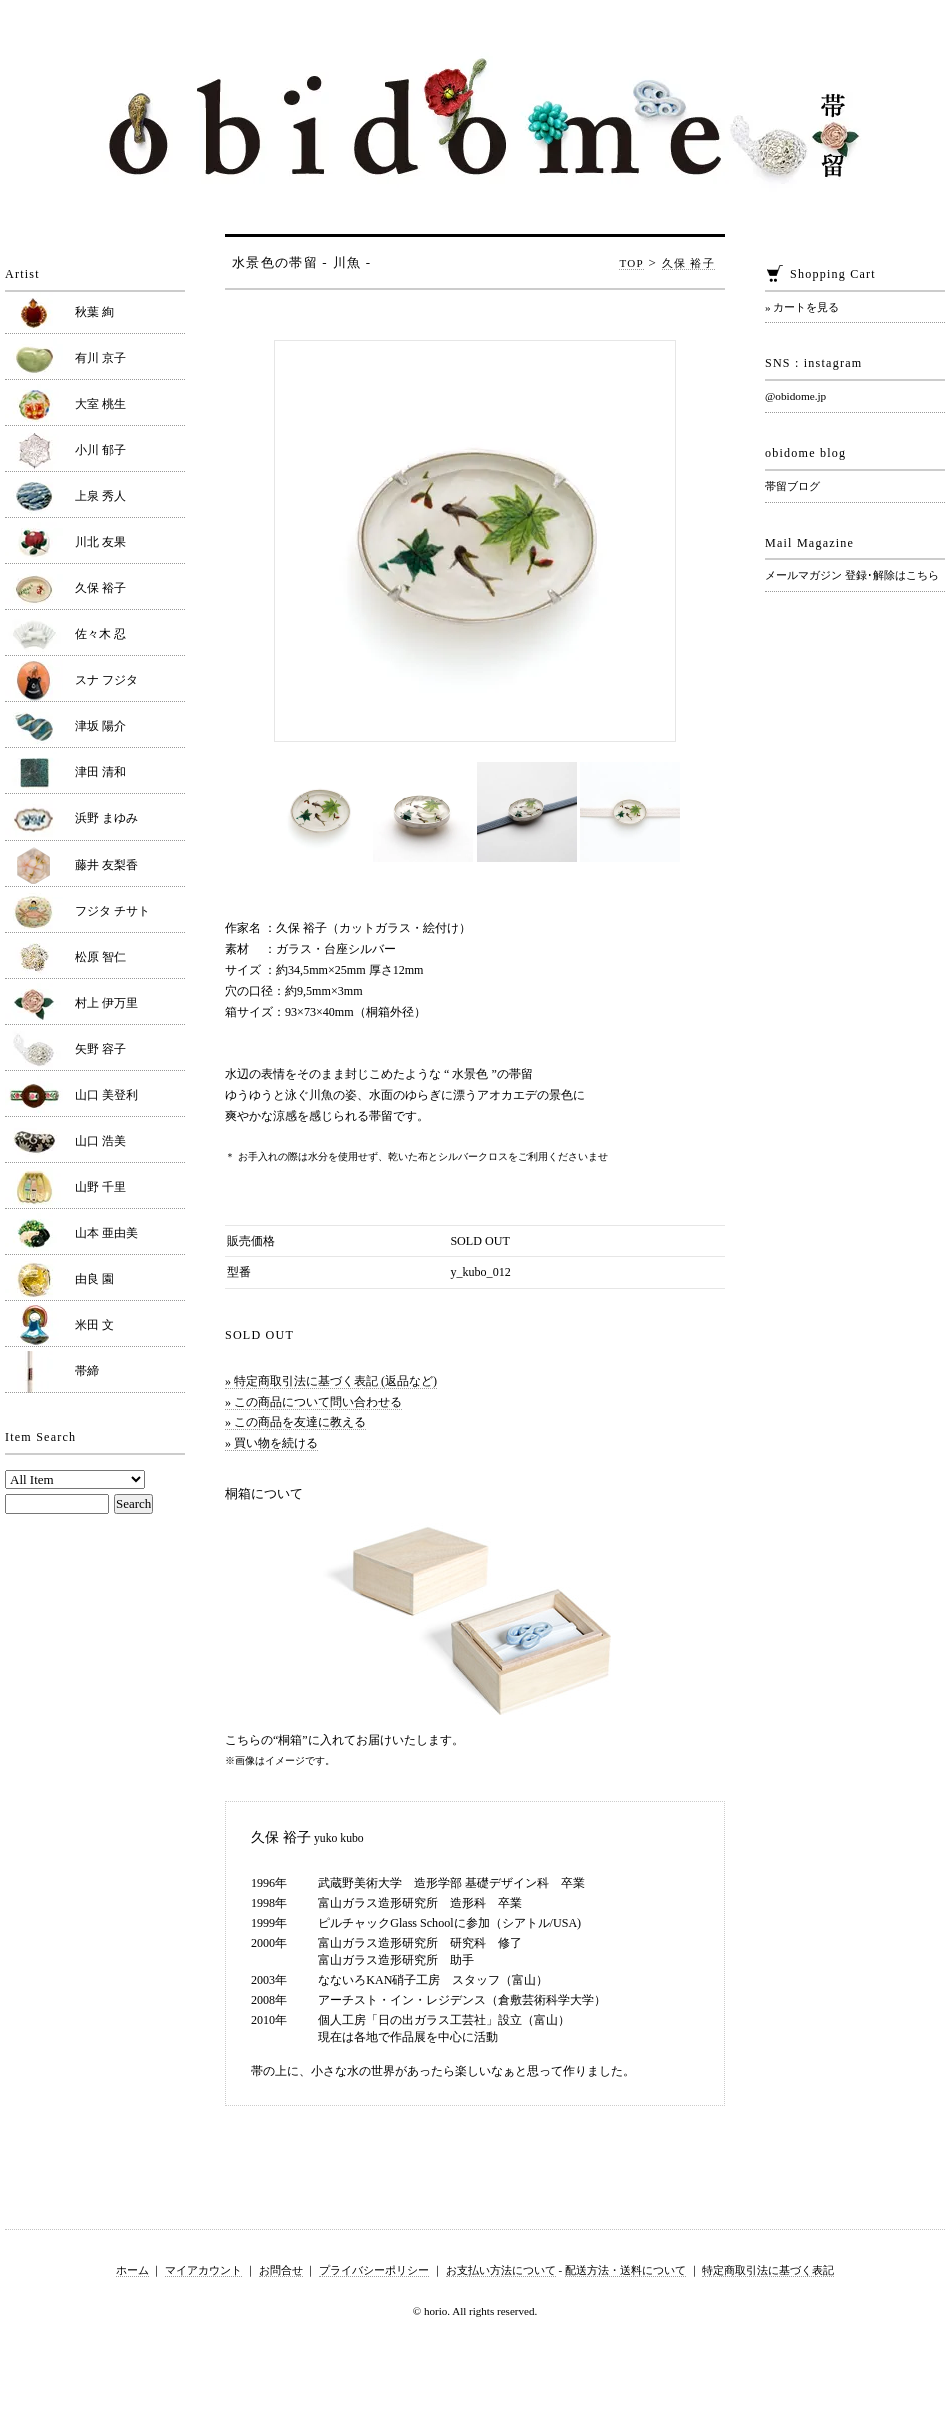  I want to click on 山野 千里, so click(100, 1187).